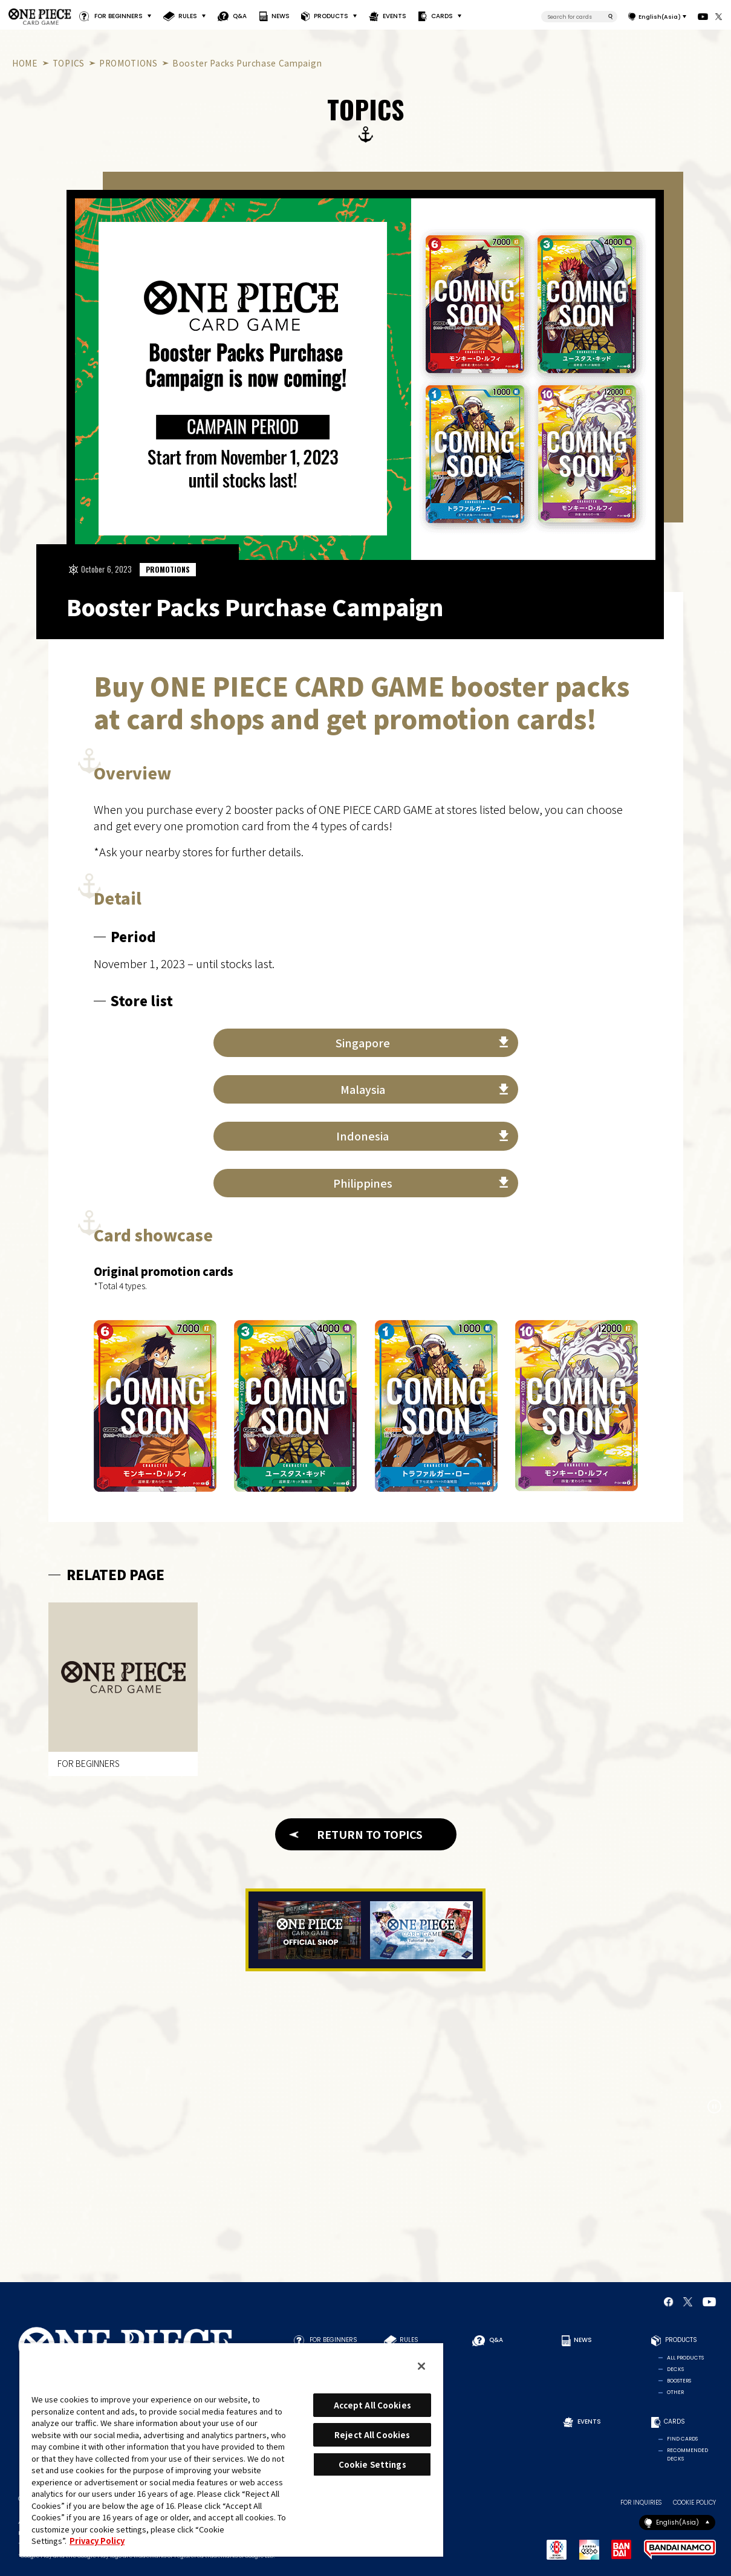 The height and width of the screenshot is (2576, 731). I want to click on Cookie Settings [Cookie Settings, Opens the preference center dialog], so click(372, 2464).